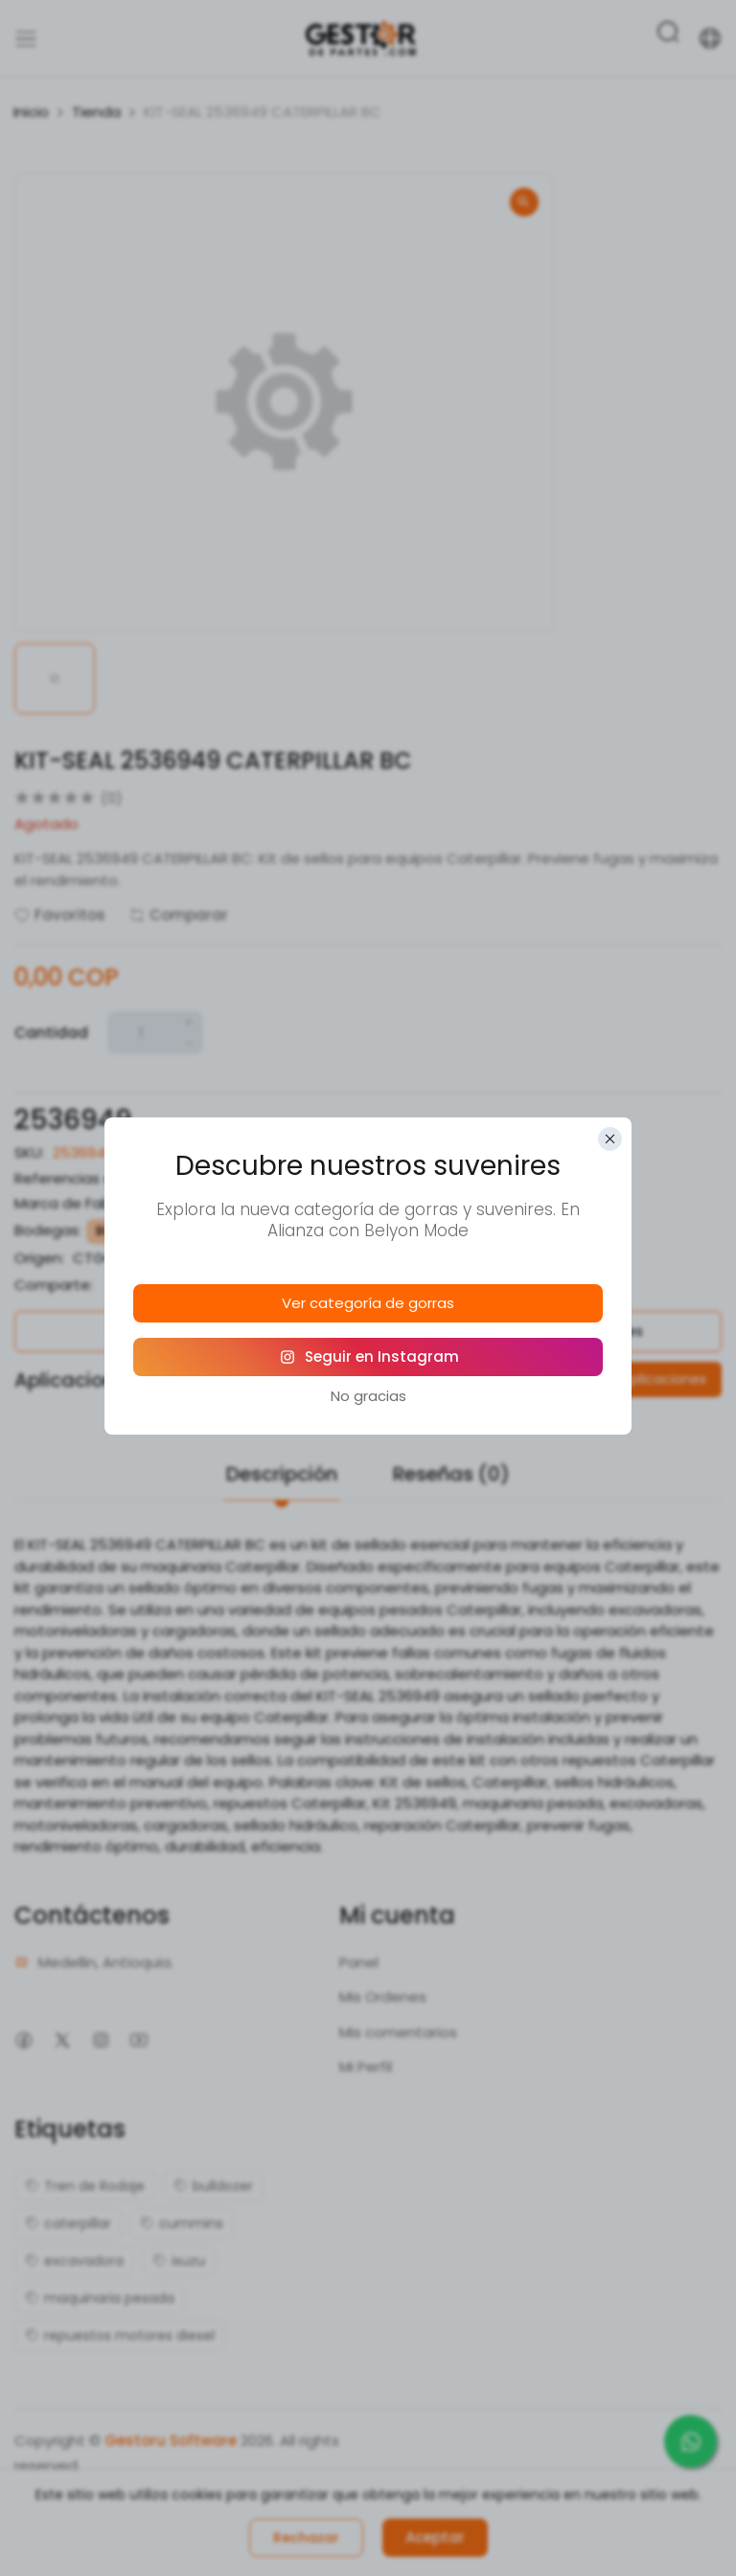  I want to click on Tienda, so click(96, 112).